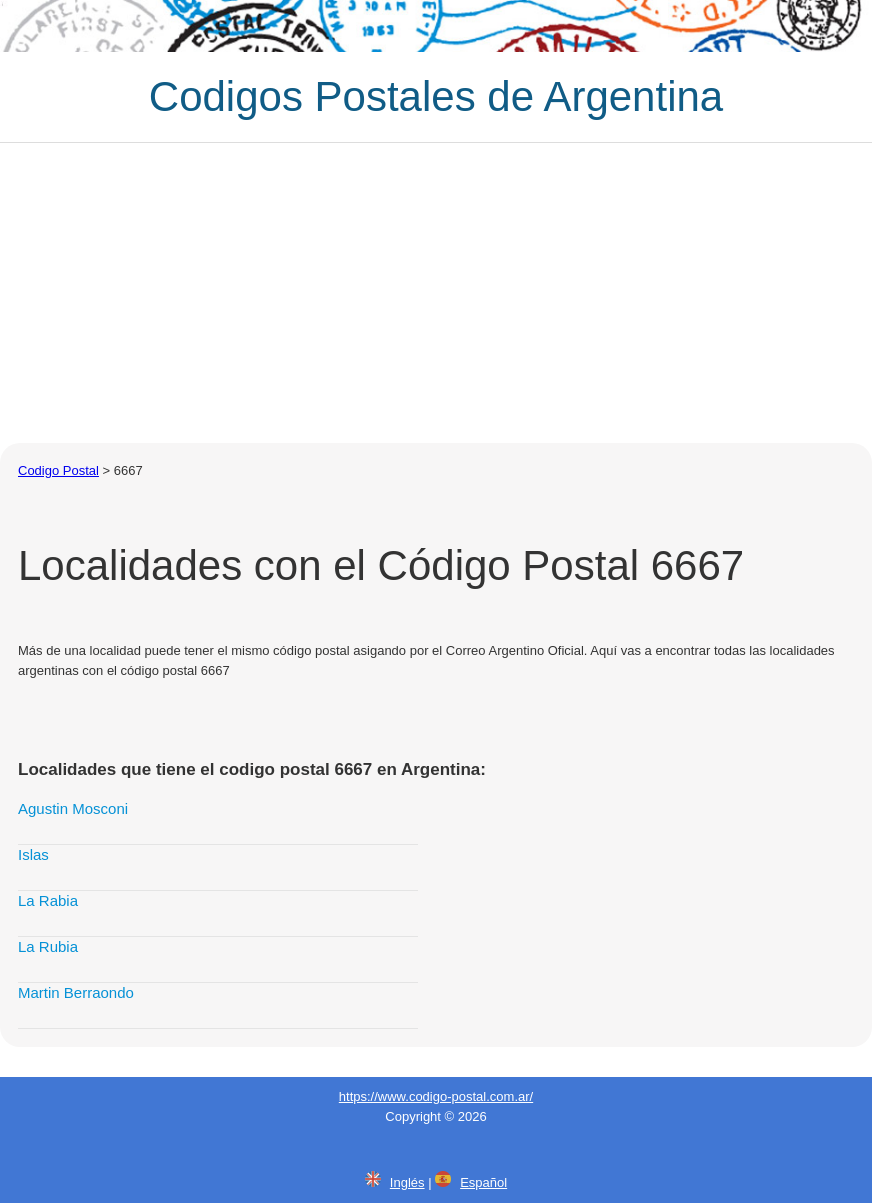  I want to click on Inglés, so click(407, 1182).